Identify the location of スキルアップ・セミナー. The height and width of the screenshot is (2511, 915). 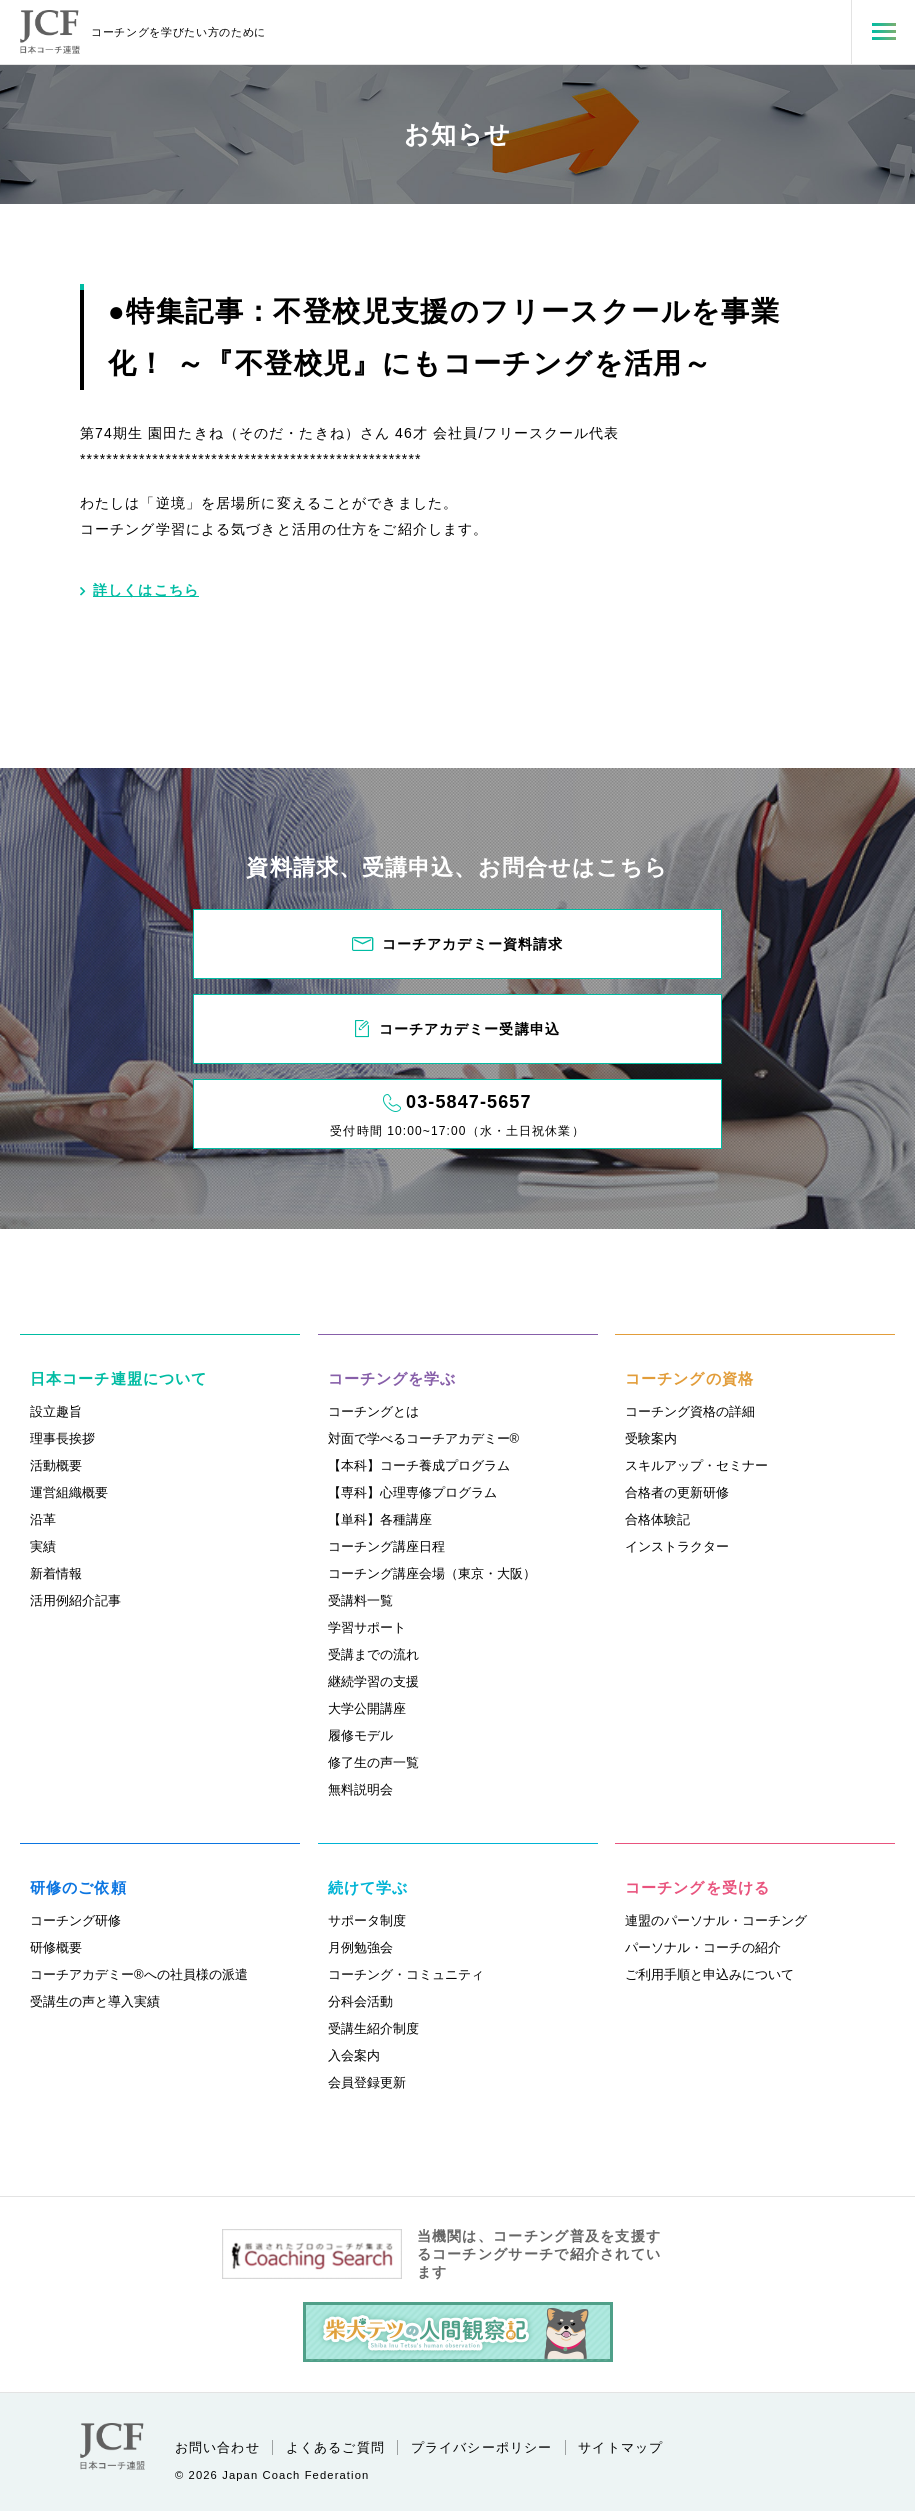
(696, 1465).